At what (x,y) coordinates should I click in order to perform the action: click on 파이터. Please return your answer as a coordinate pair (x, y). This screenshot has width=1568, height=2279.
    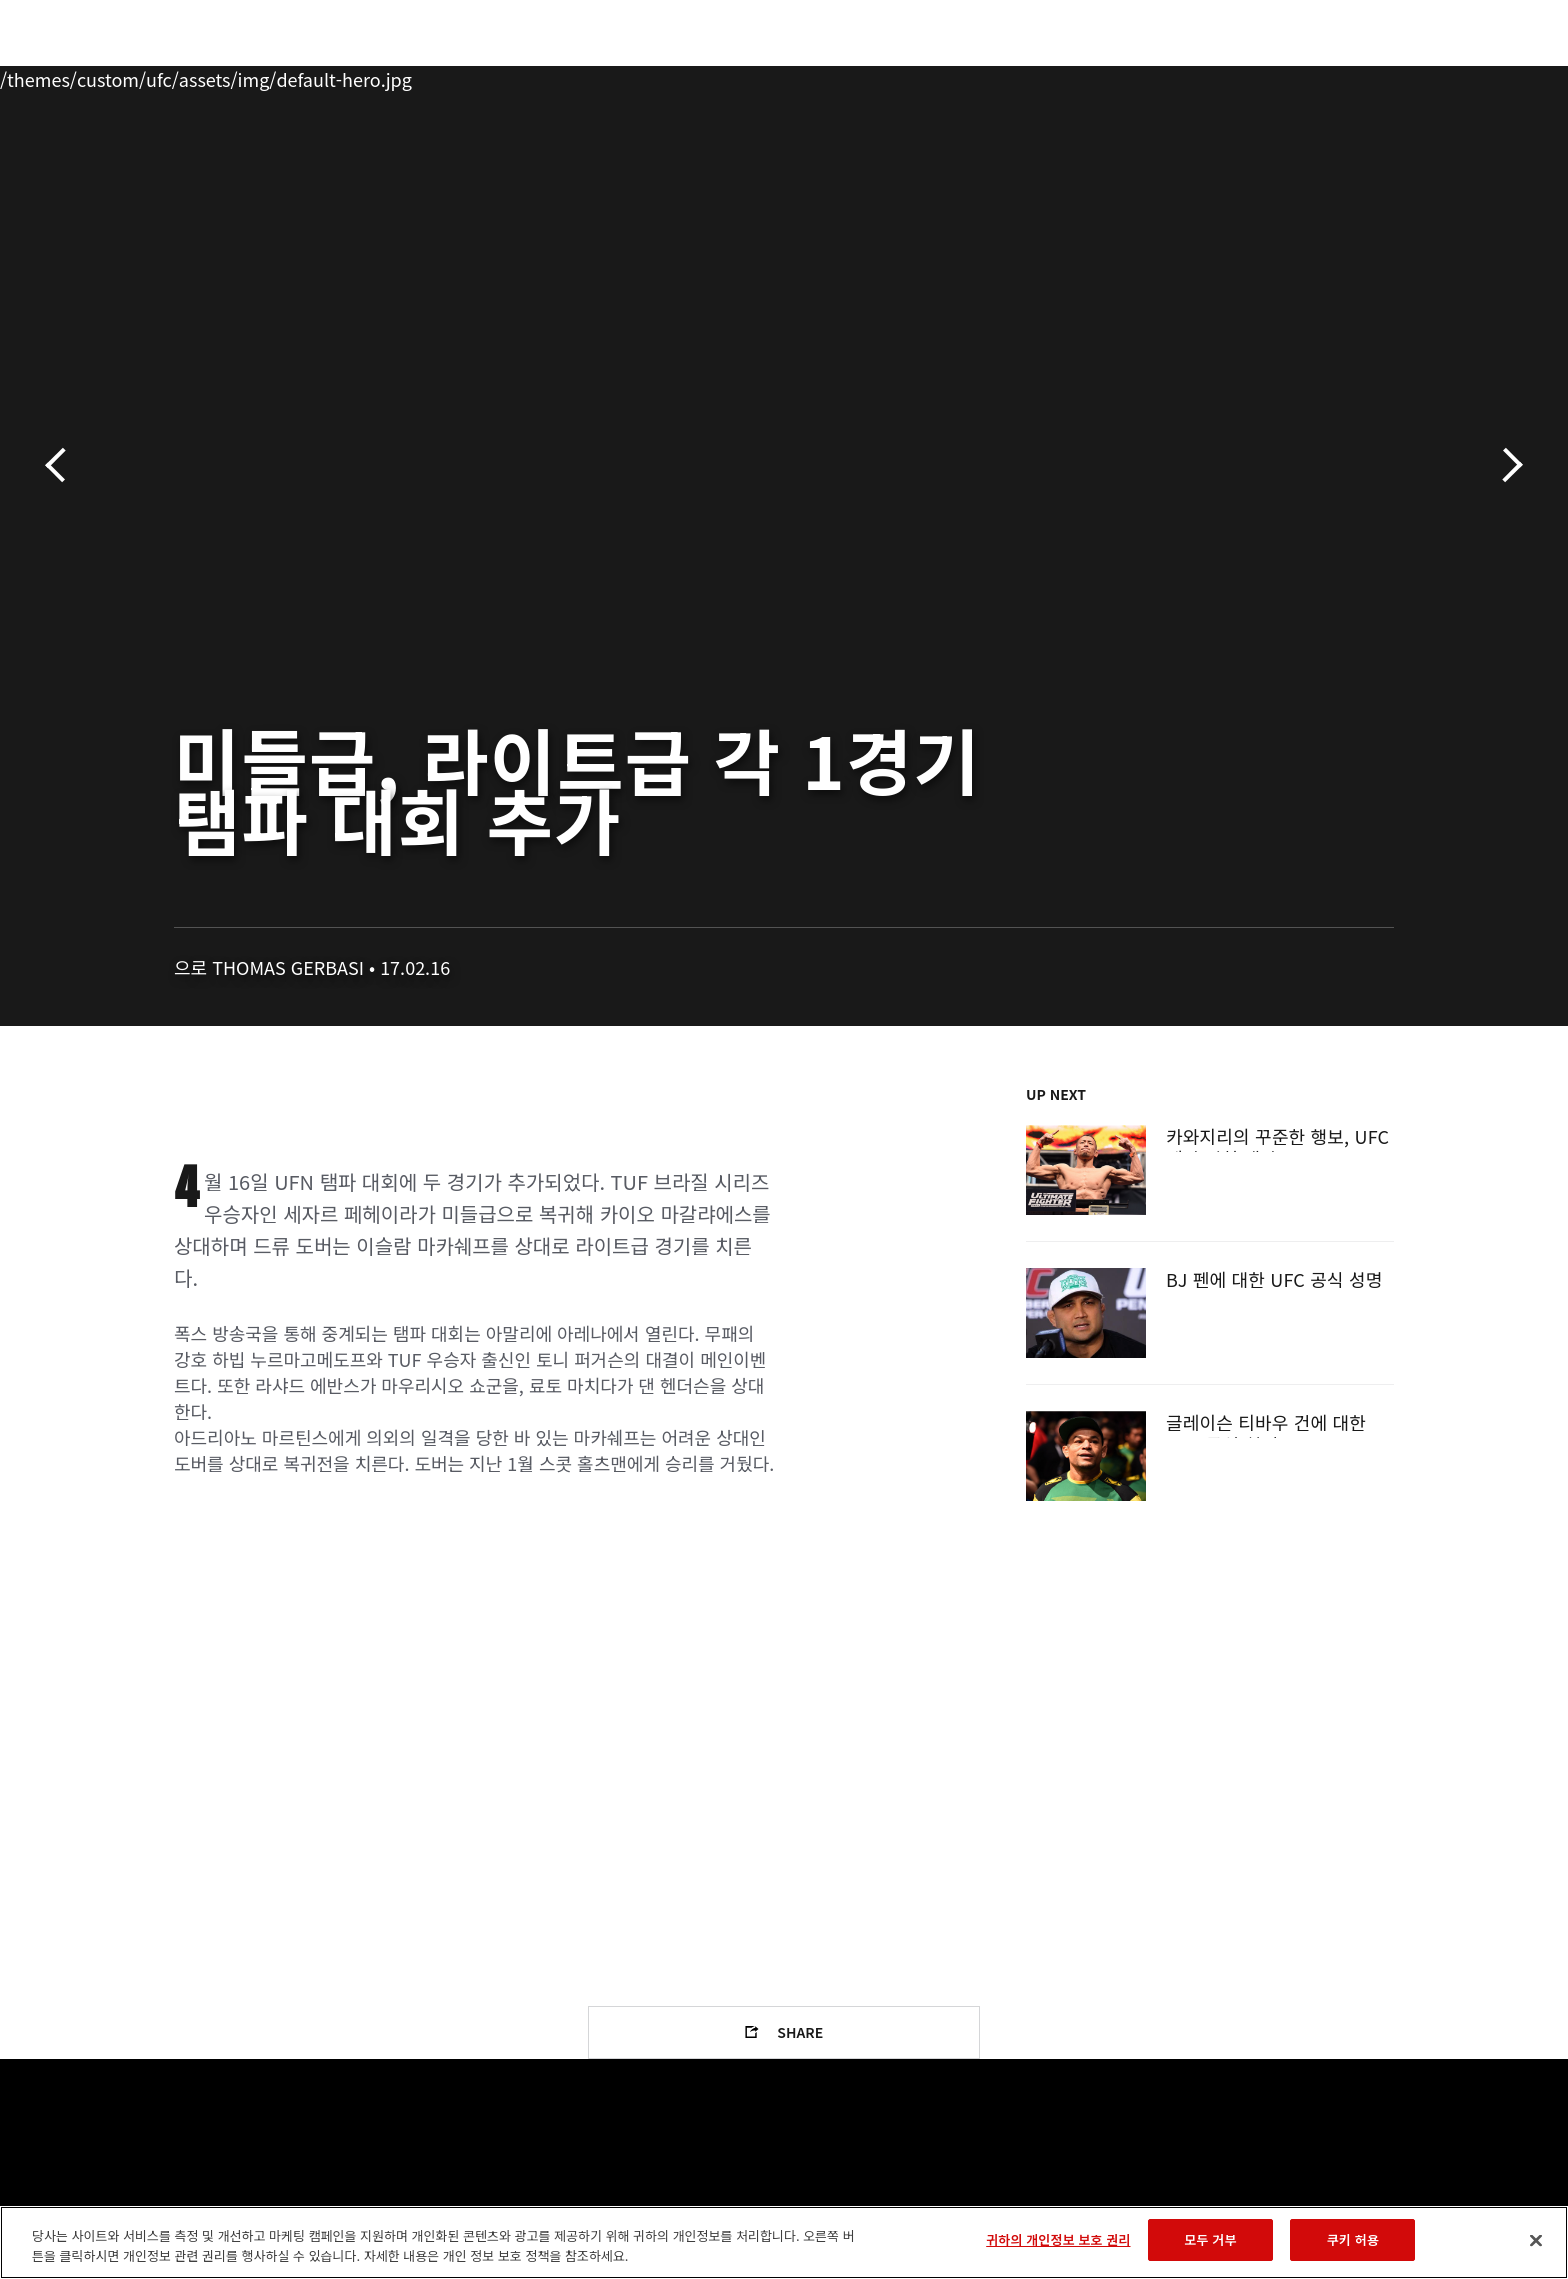
    Looking at the image, I should click on (317, 76).